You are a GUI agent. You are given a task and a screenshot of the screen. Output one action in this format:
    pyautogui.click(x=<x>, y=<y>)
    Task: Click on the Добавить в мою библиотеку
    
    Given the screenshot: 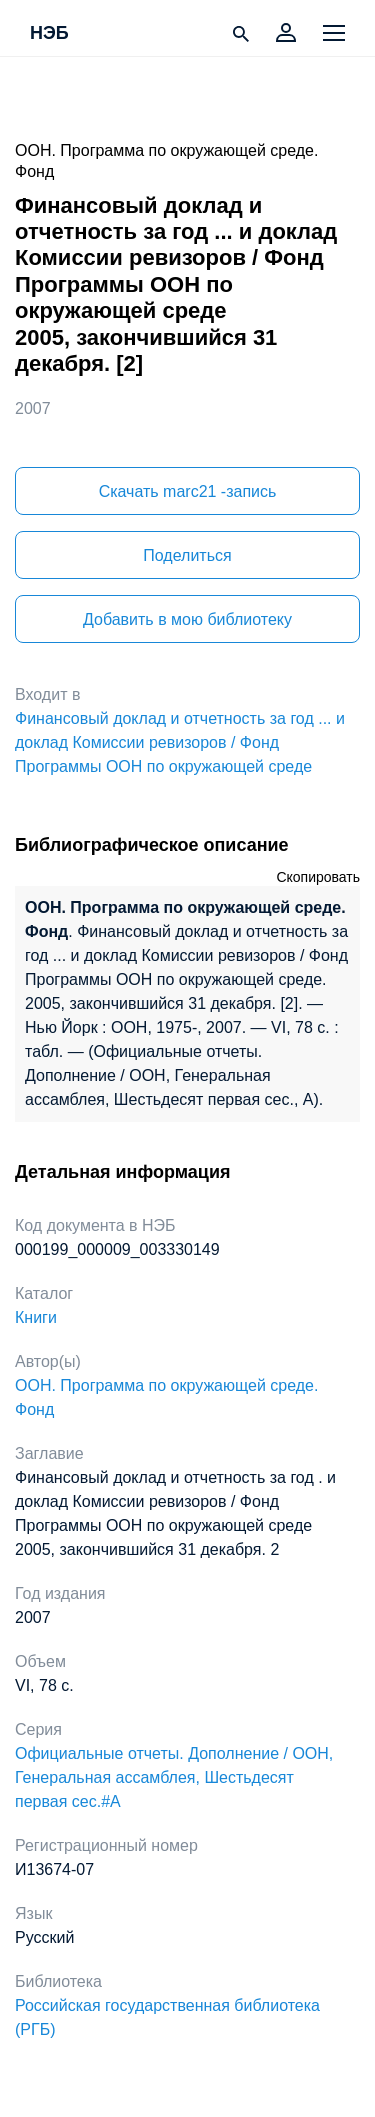 What is the action you would take?
    pyautogui.click(x=187, y=619)
    